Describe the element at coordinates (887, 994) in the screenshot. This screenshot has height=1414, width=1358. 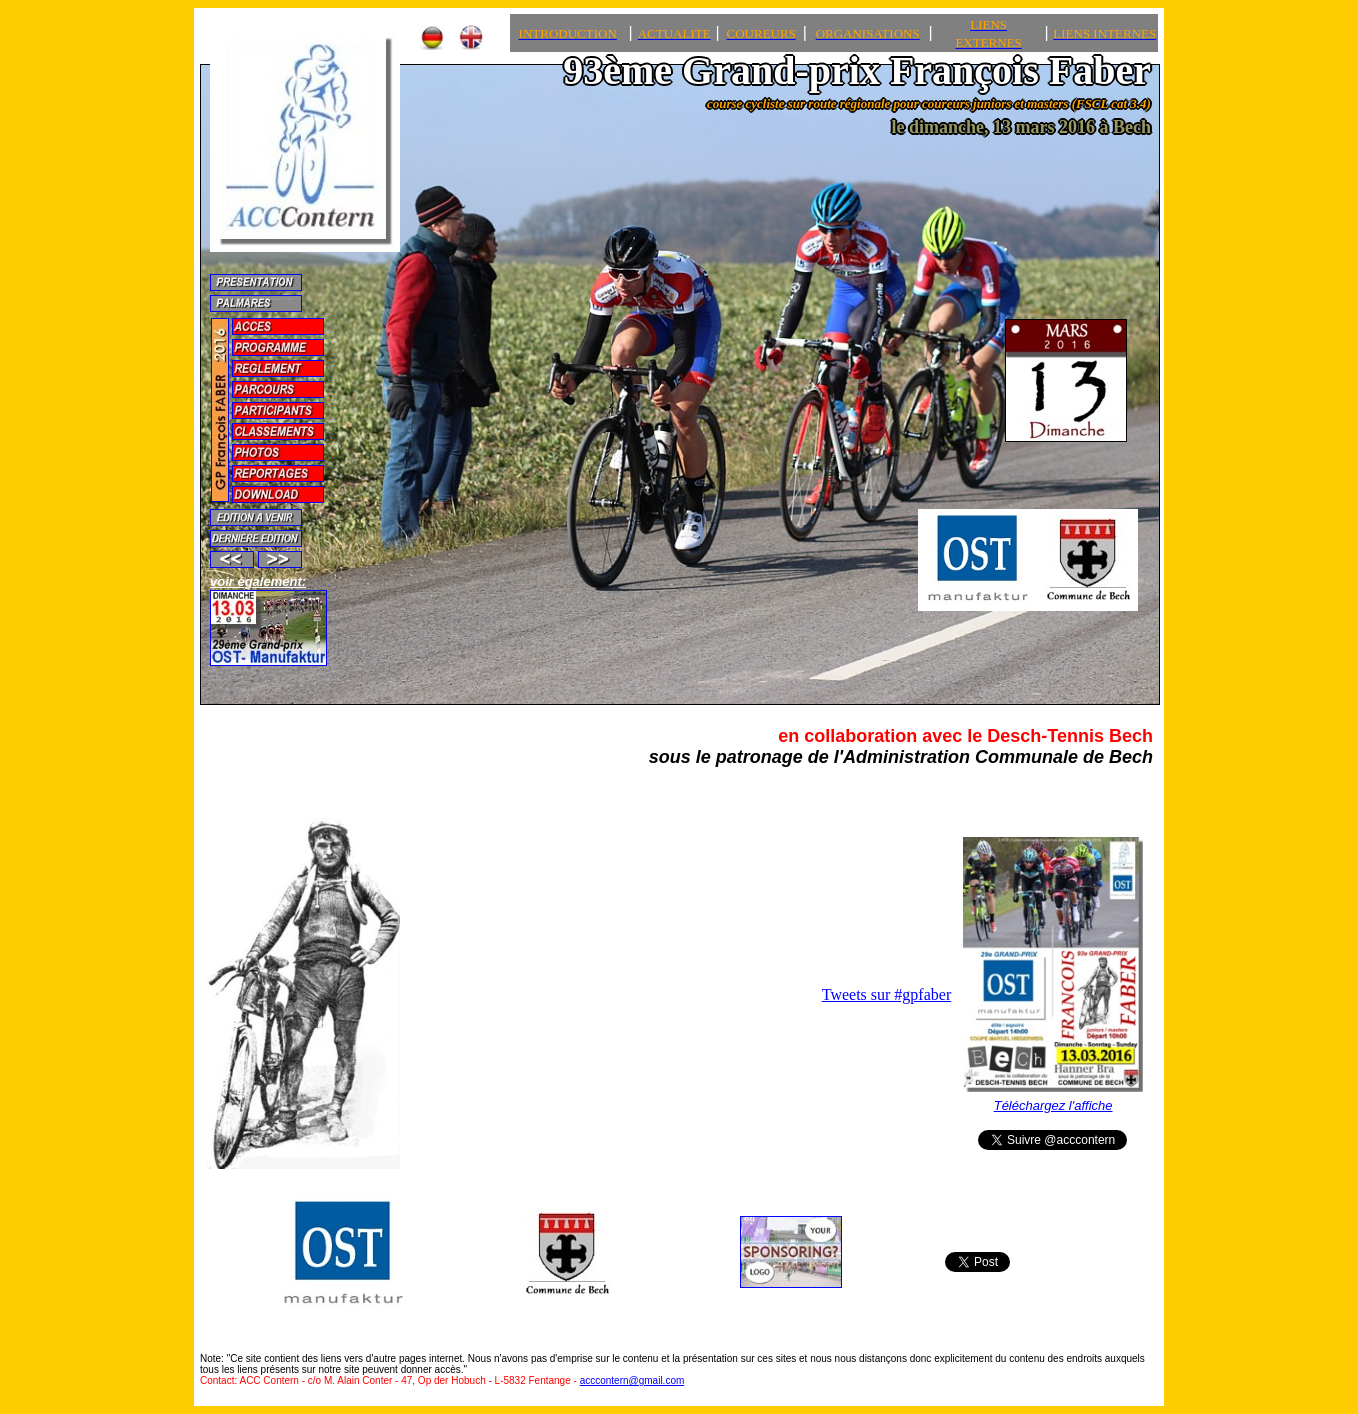
I see `Tweets sur #gpfaber` at that location.